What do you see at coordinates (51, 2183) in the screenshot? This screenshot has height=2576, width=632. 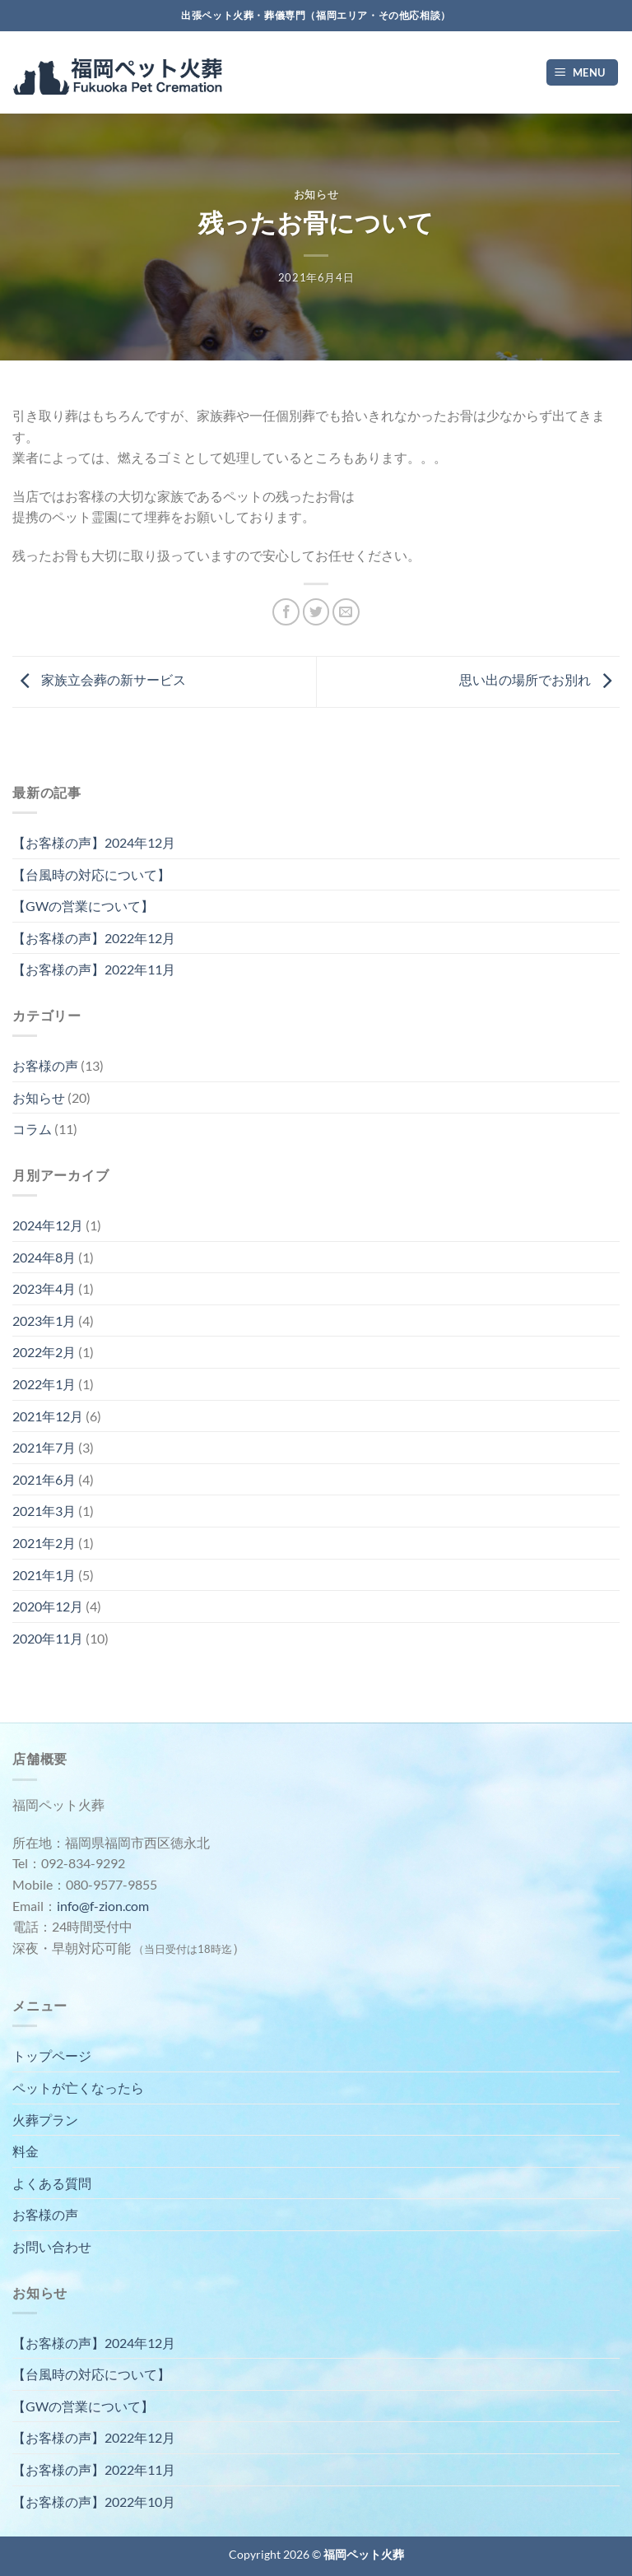 I see `よくある質問` at bounding box center [51, 2183].